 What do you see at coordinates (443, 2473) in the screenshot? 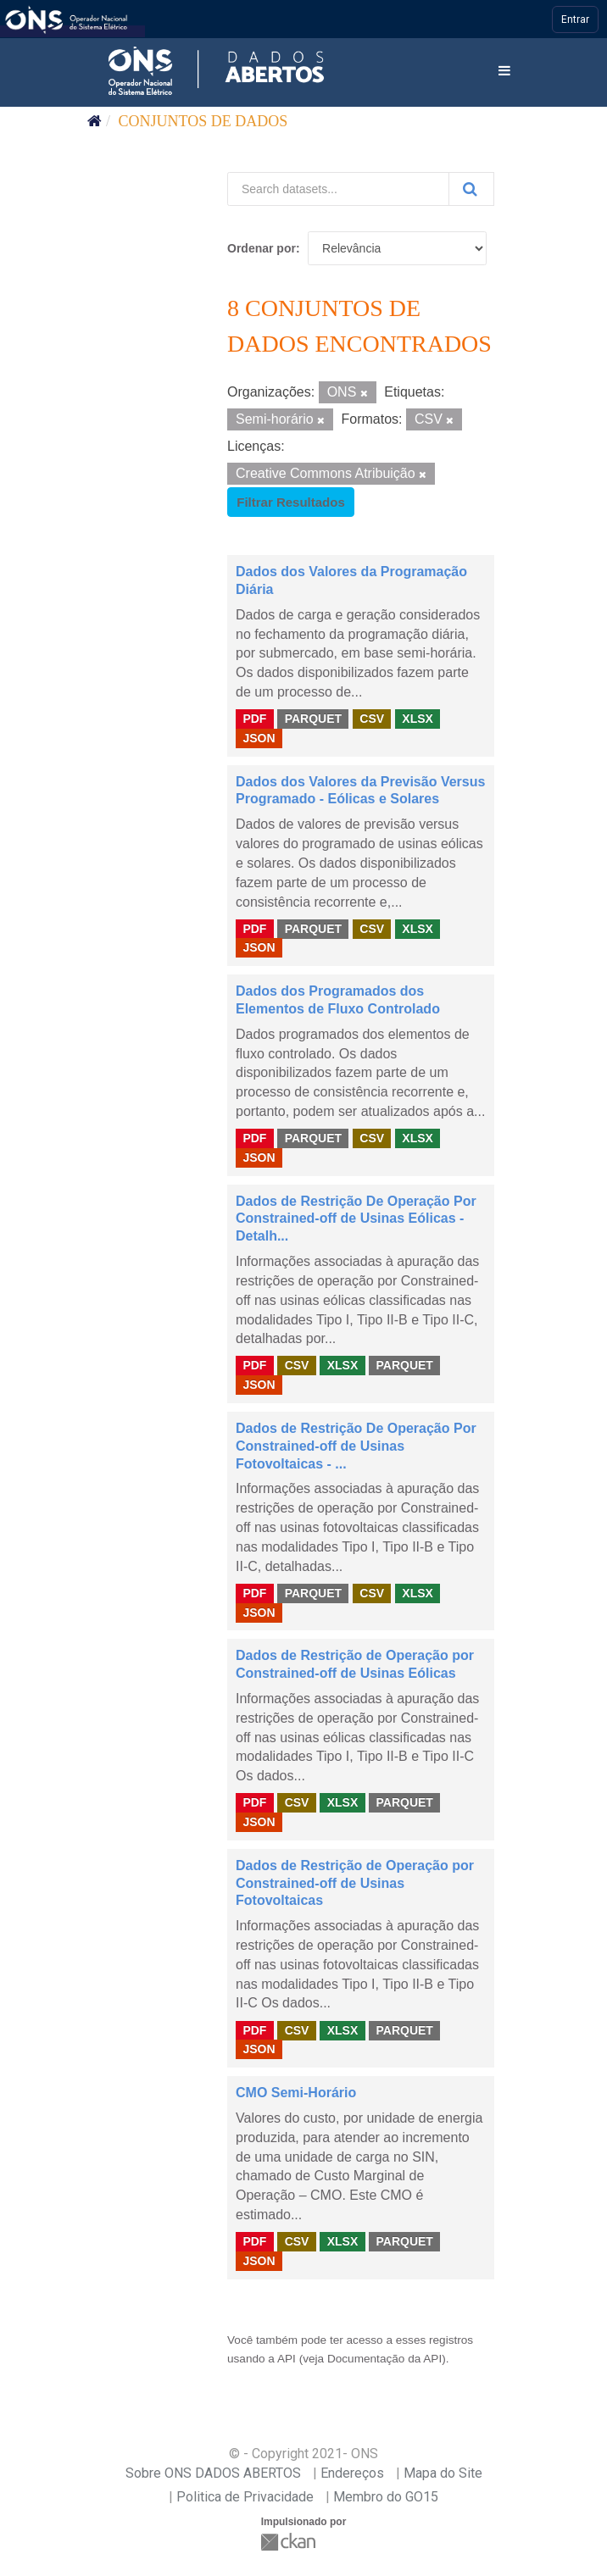
I see `Mapa do Site` at bounding box center [443, 2473].